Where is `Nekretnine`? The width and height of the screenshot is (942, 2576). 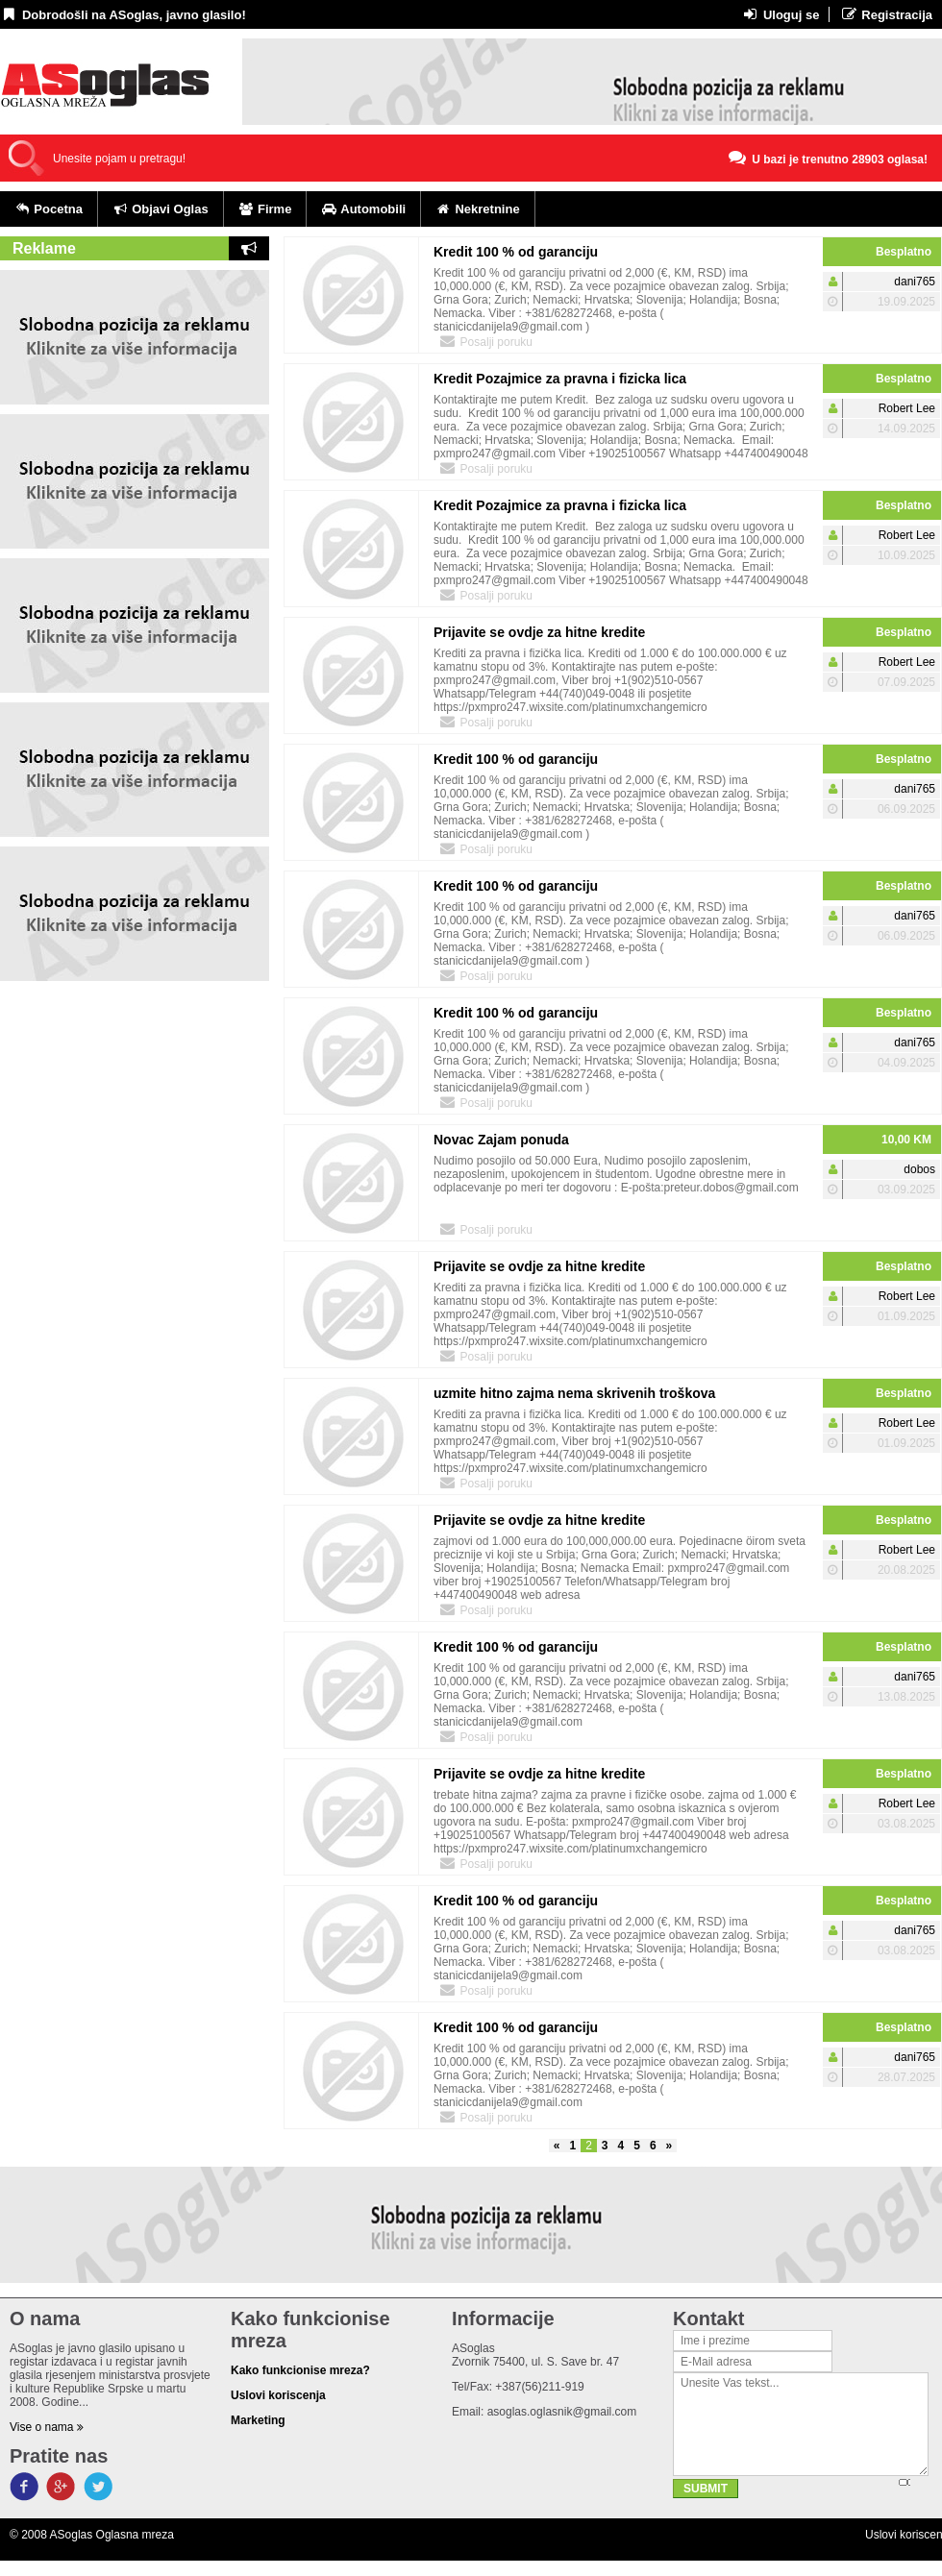
Nekretnine is located at coordinates (477, 209).